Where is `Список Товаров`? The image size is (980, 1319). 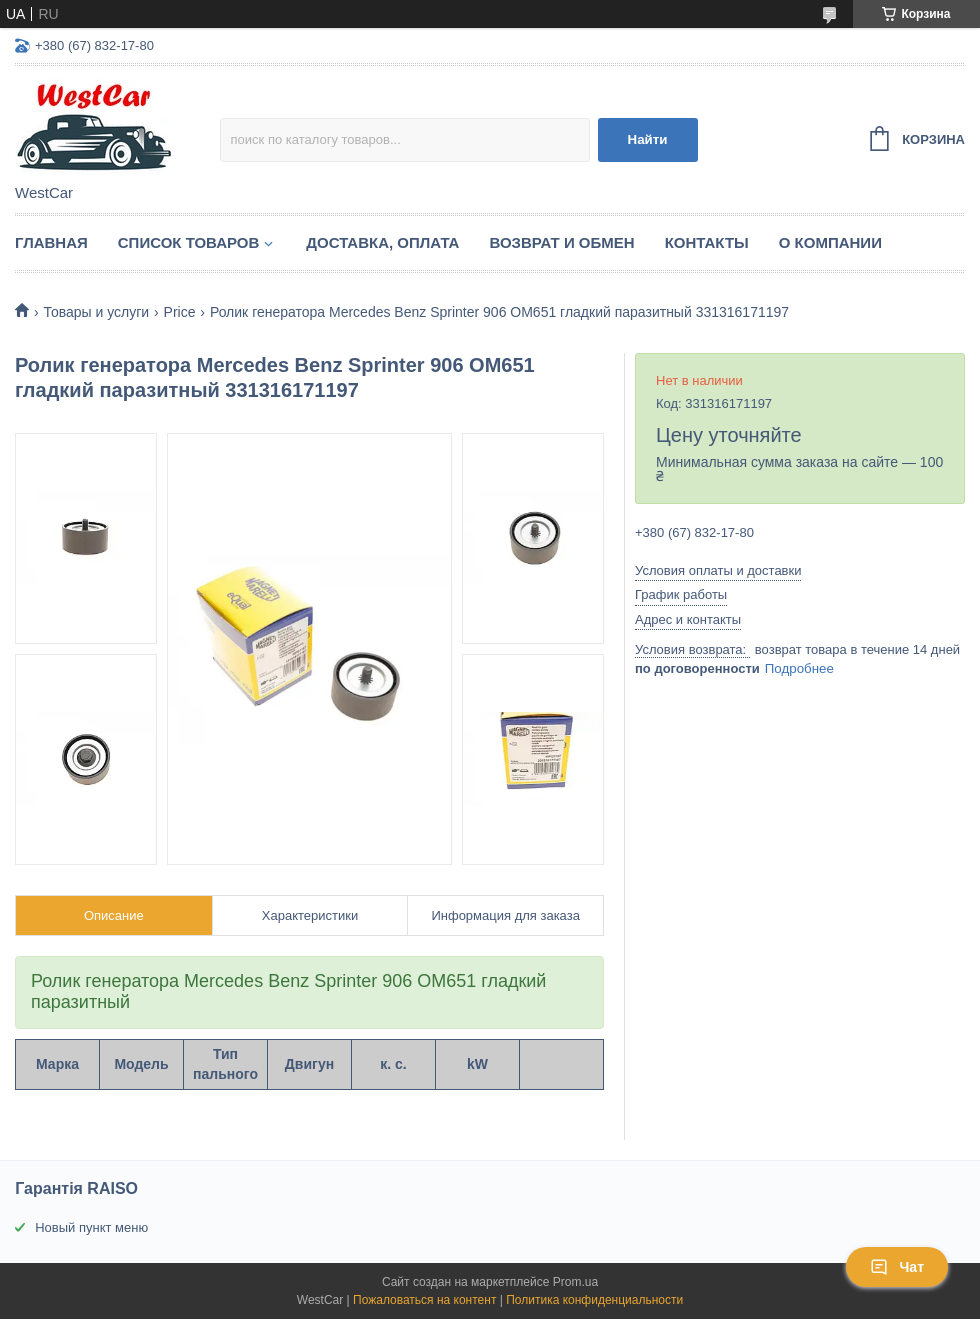 Список Товаров is located at coordinates (189, 242).